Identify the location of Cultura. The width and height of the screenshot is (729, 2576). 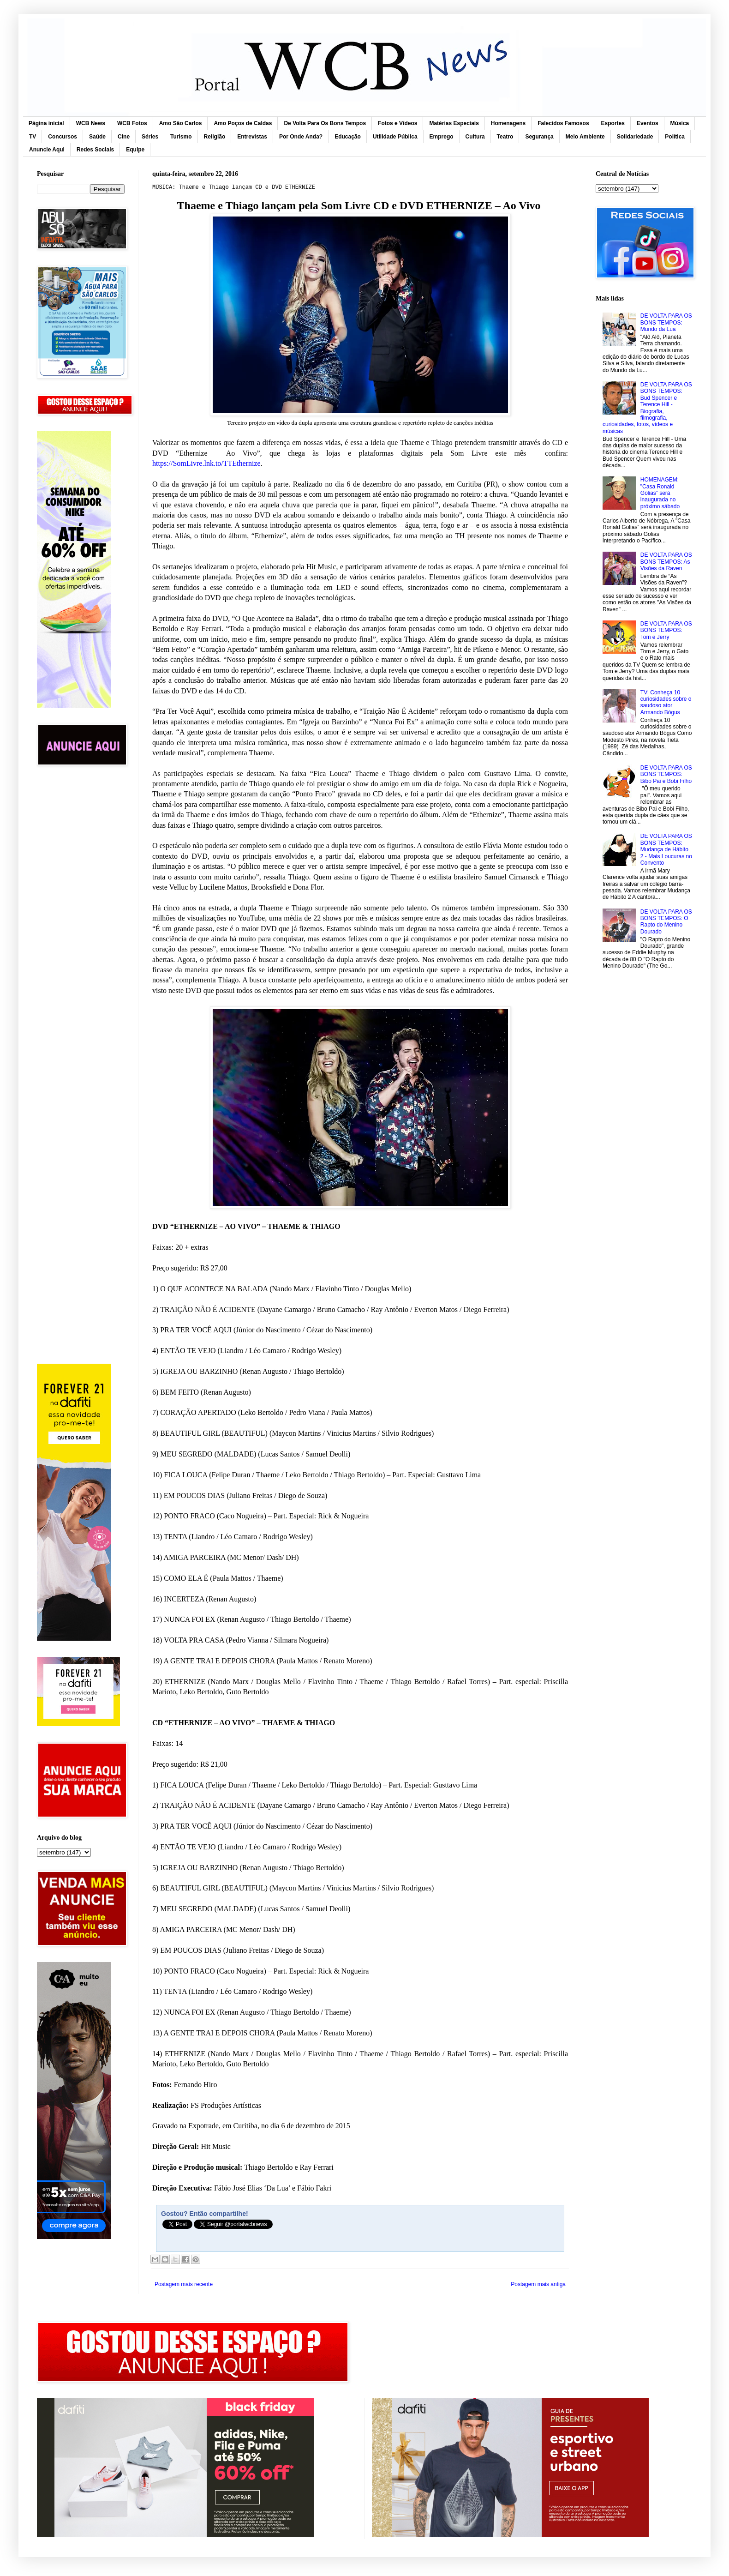
(475, 136).